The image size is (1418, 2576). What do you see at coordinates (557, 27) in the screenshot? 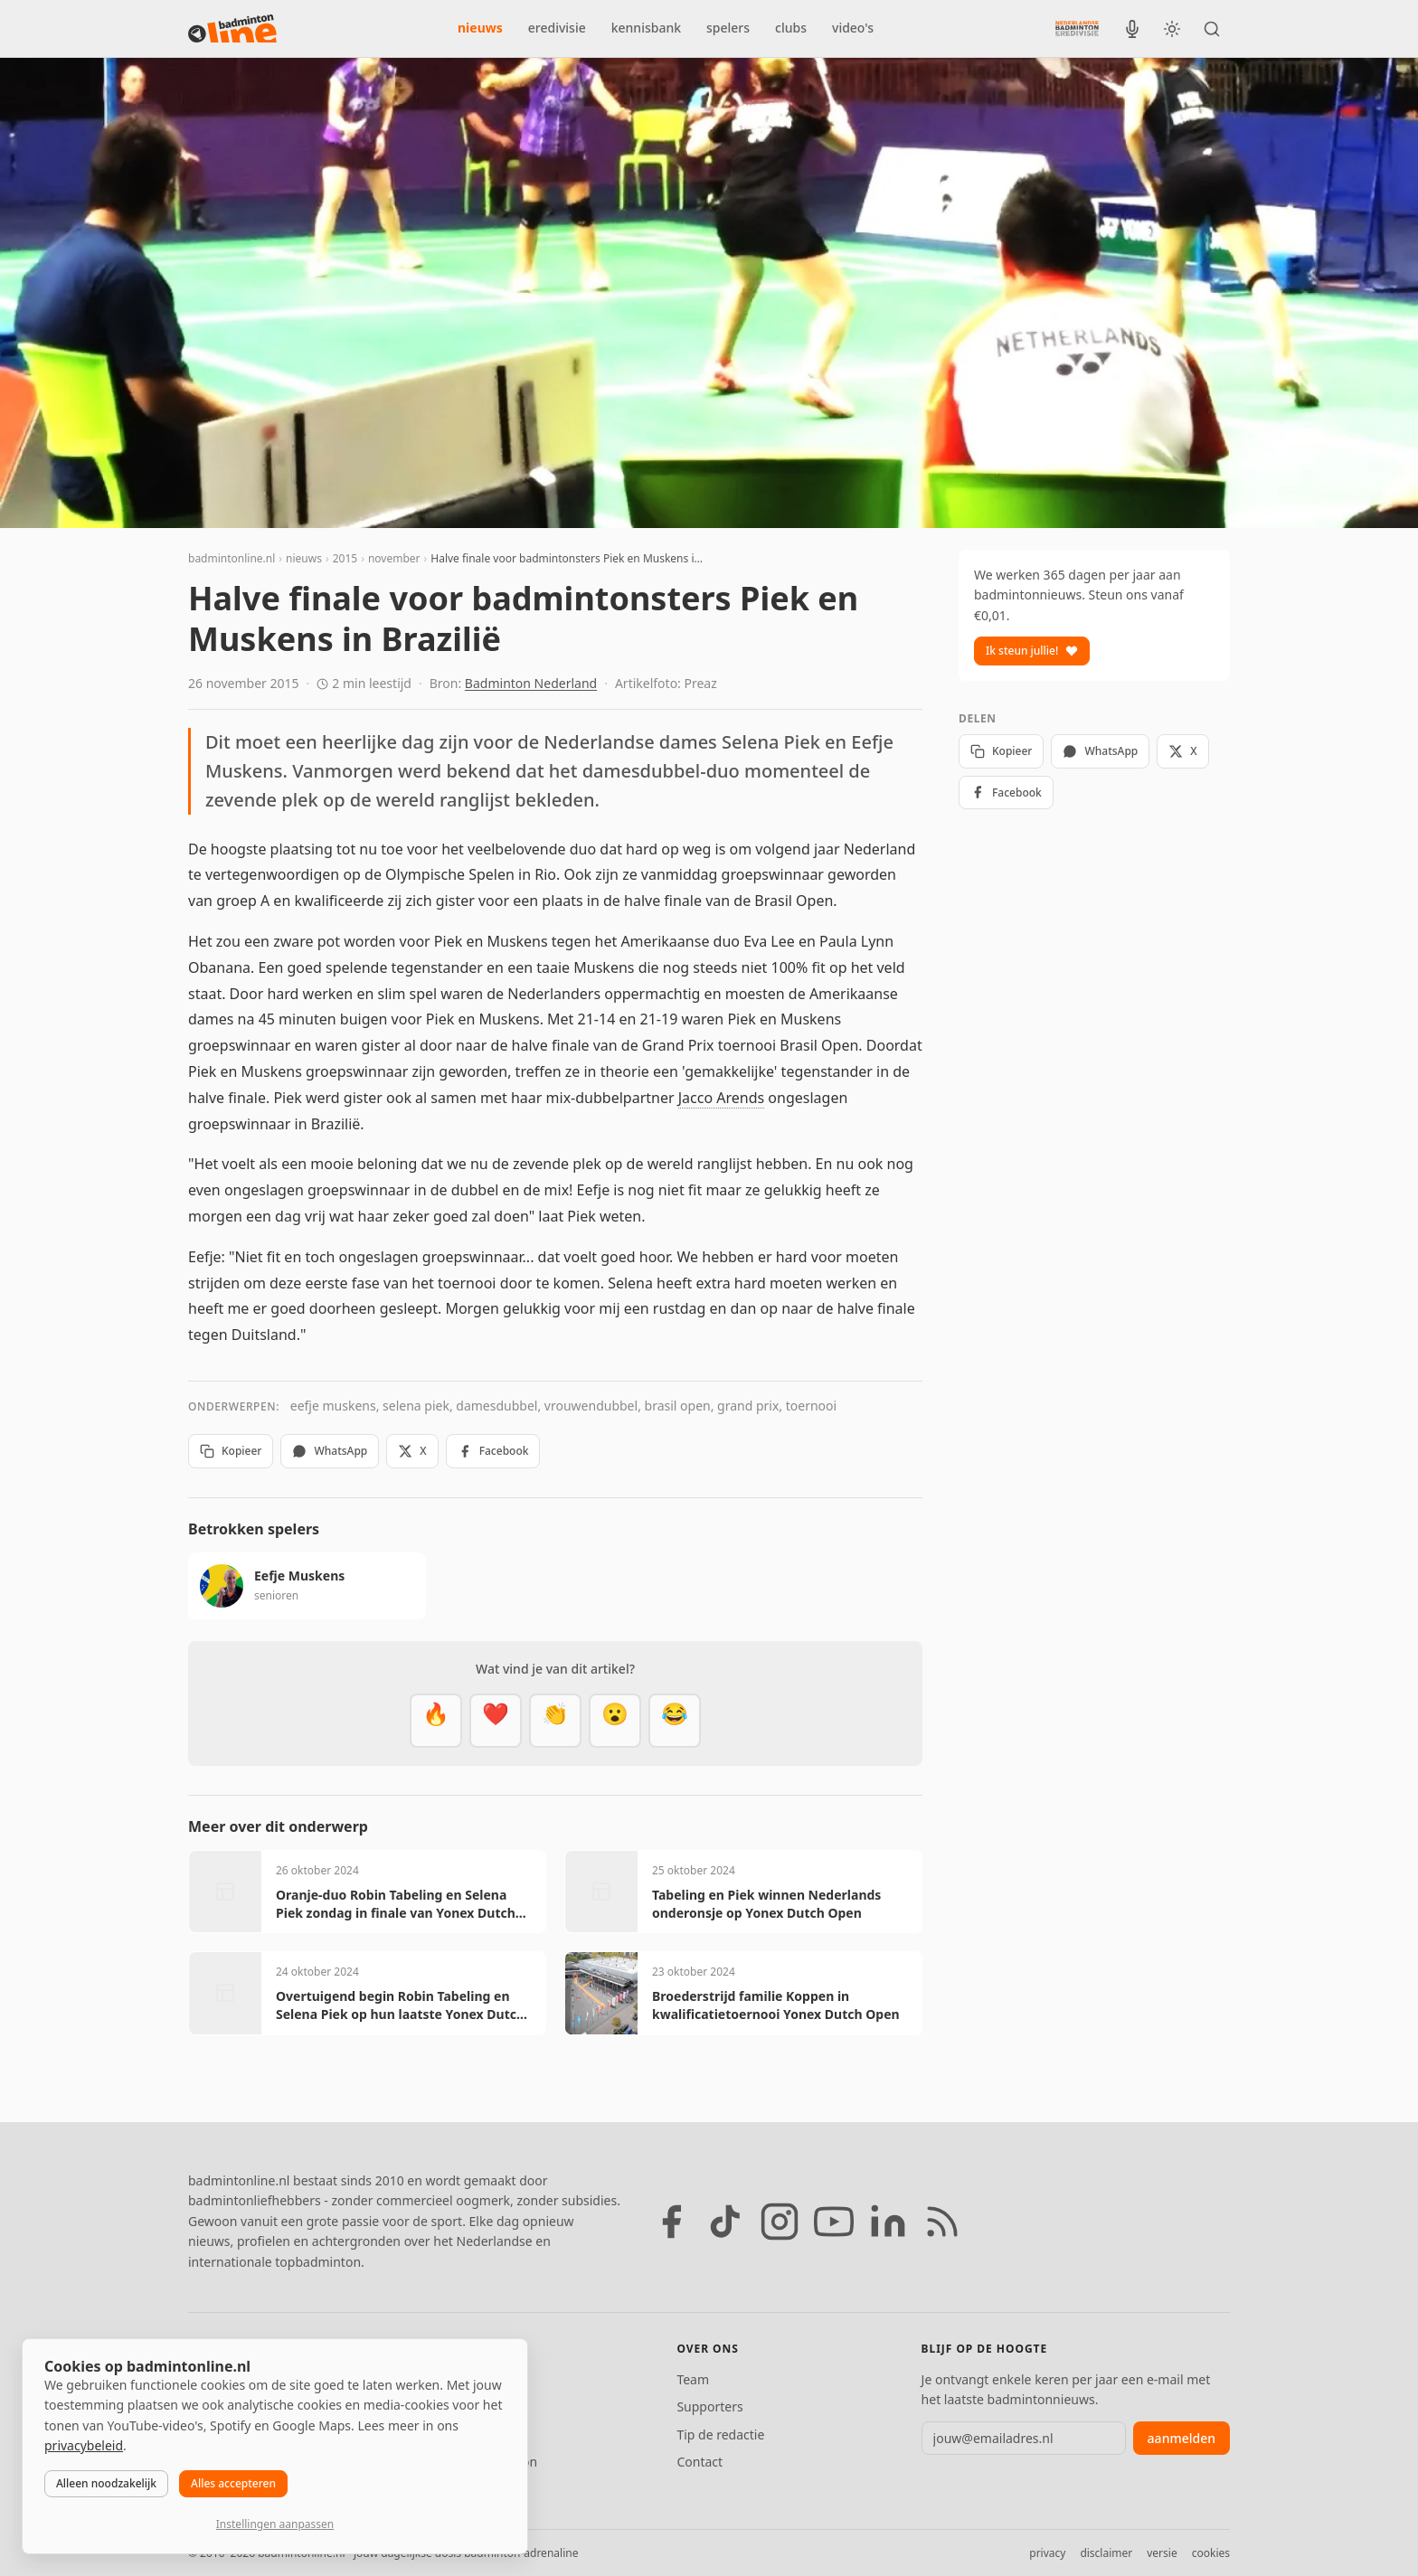
I see `eredivisie` at bounding box center [557, 27].